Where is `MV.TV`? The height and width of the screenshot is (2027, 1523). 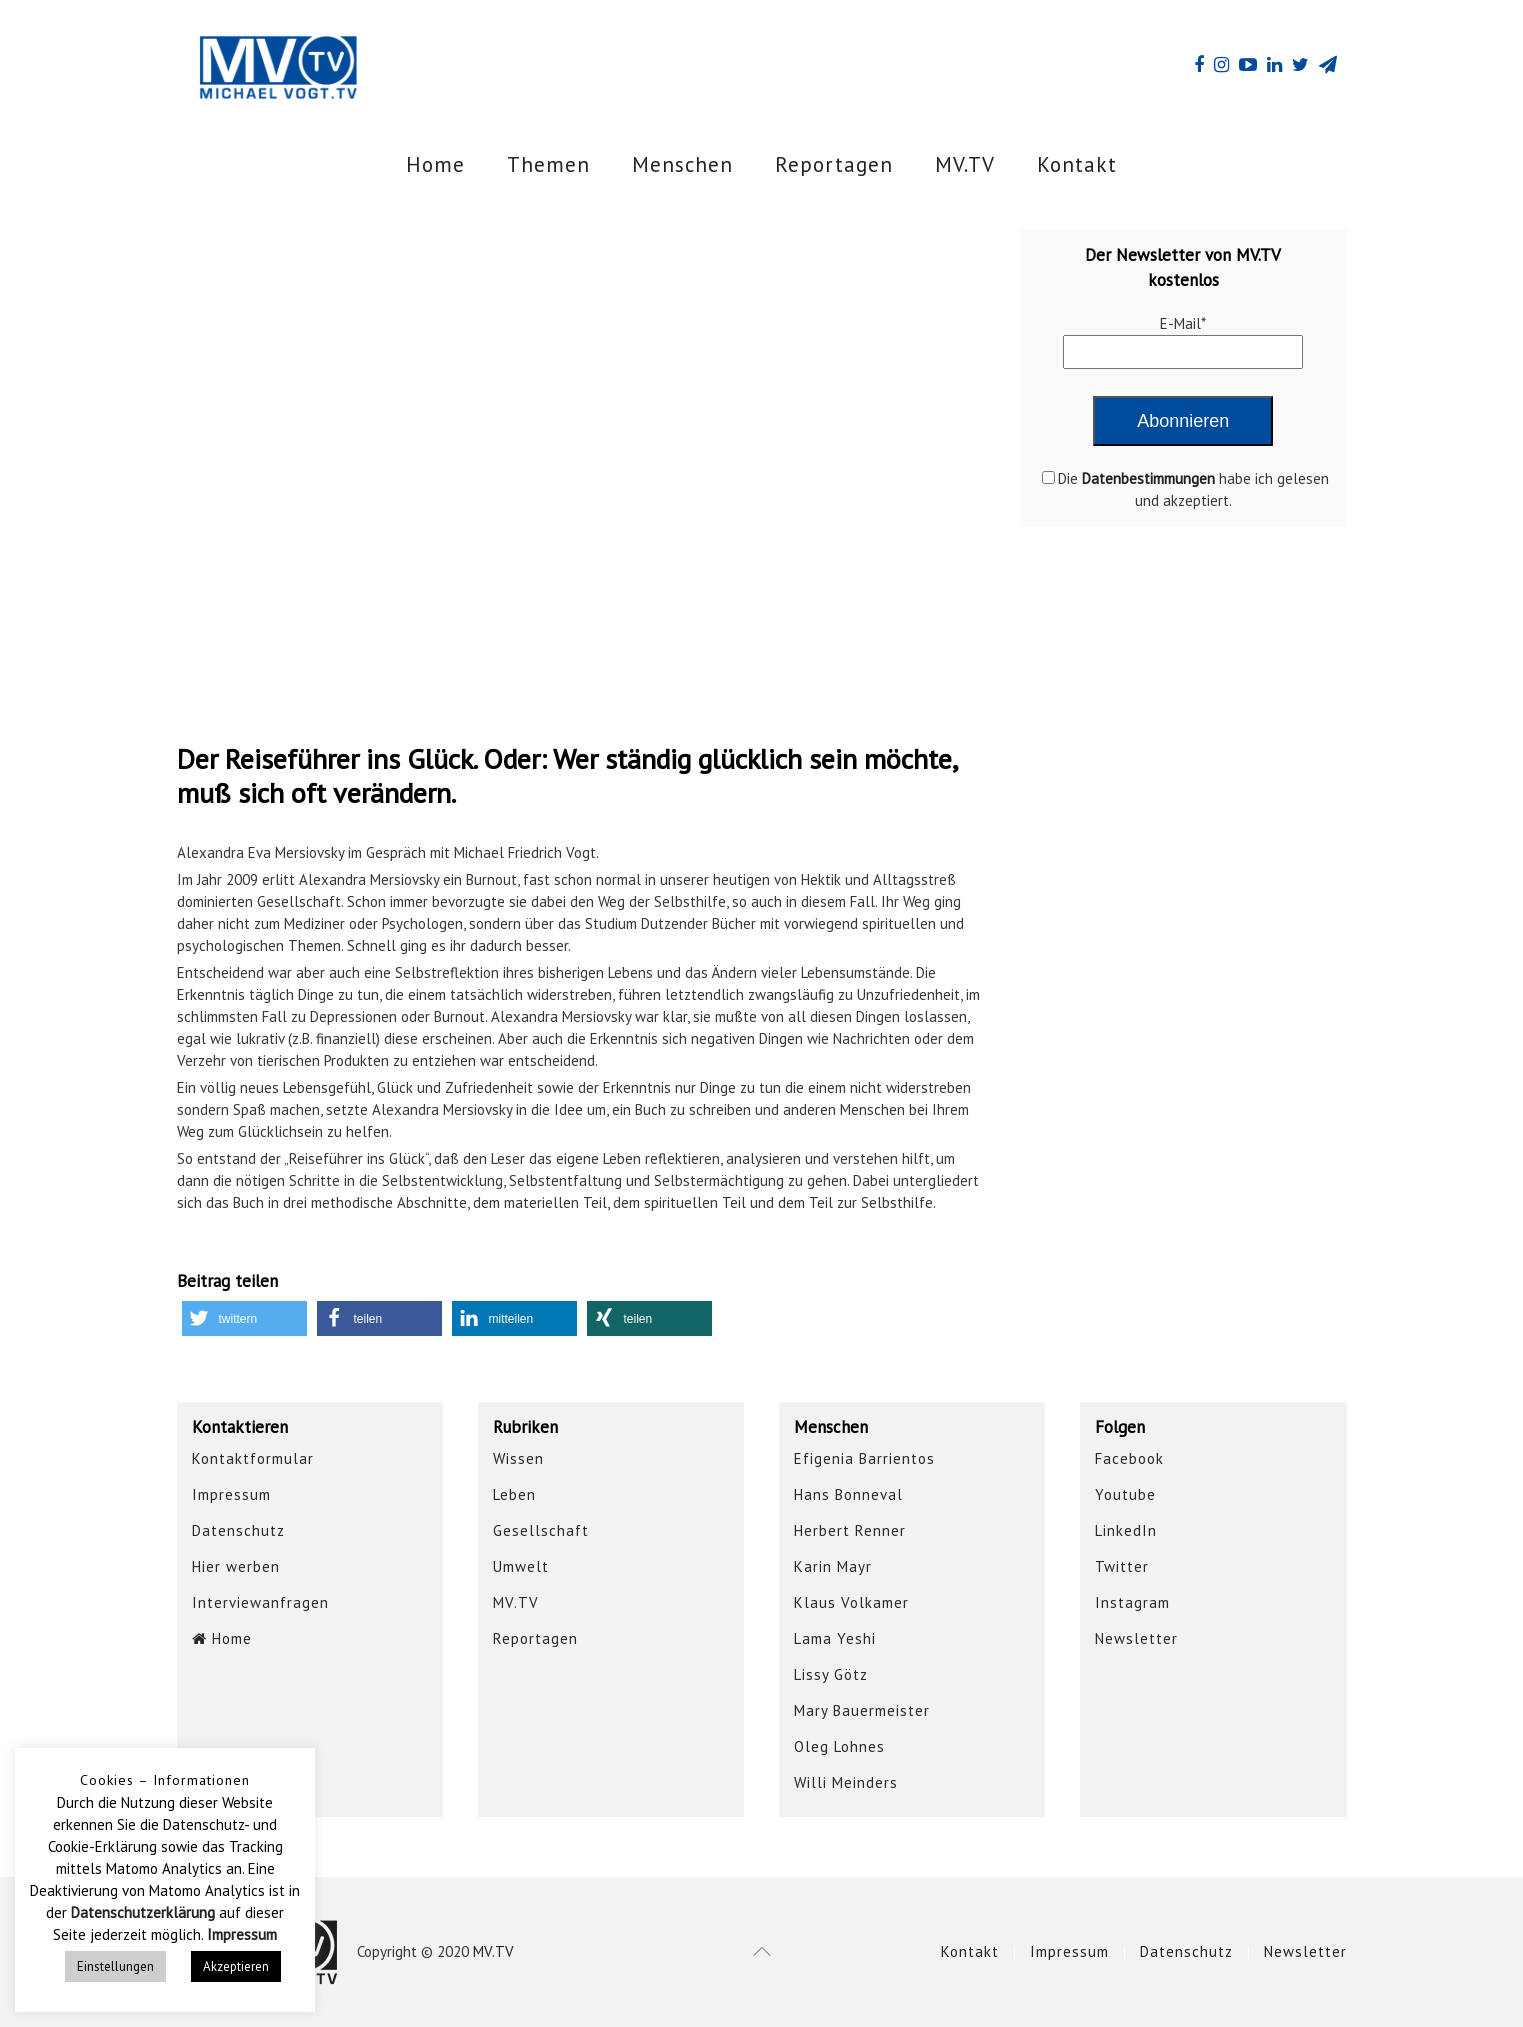
MV.TV is located at coordinates (965, 164).